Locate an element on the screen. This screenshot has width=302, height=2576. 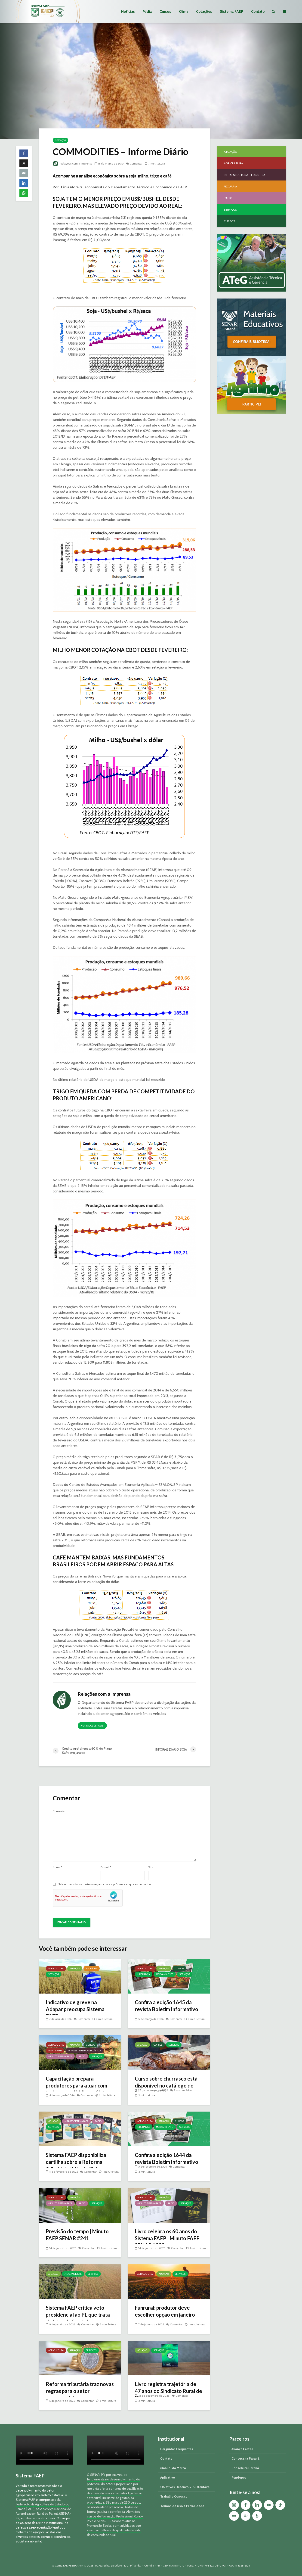
Previsão do tempo | Minuto FAEP SENAR #241 is located at coordinates (77, 2234).